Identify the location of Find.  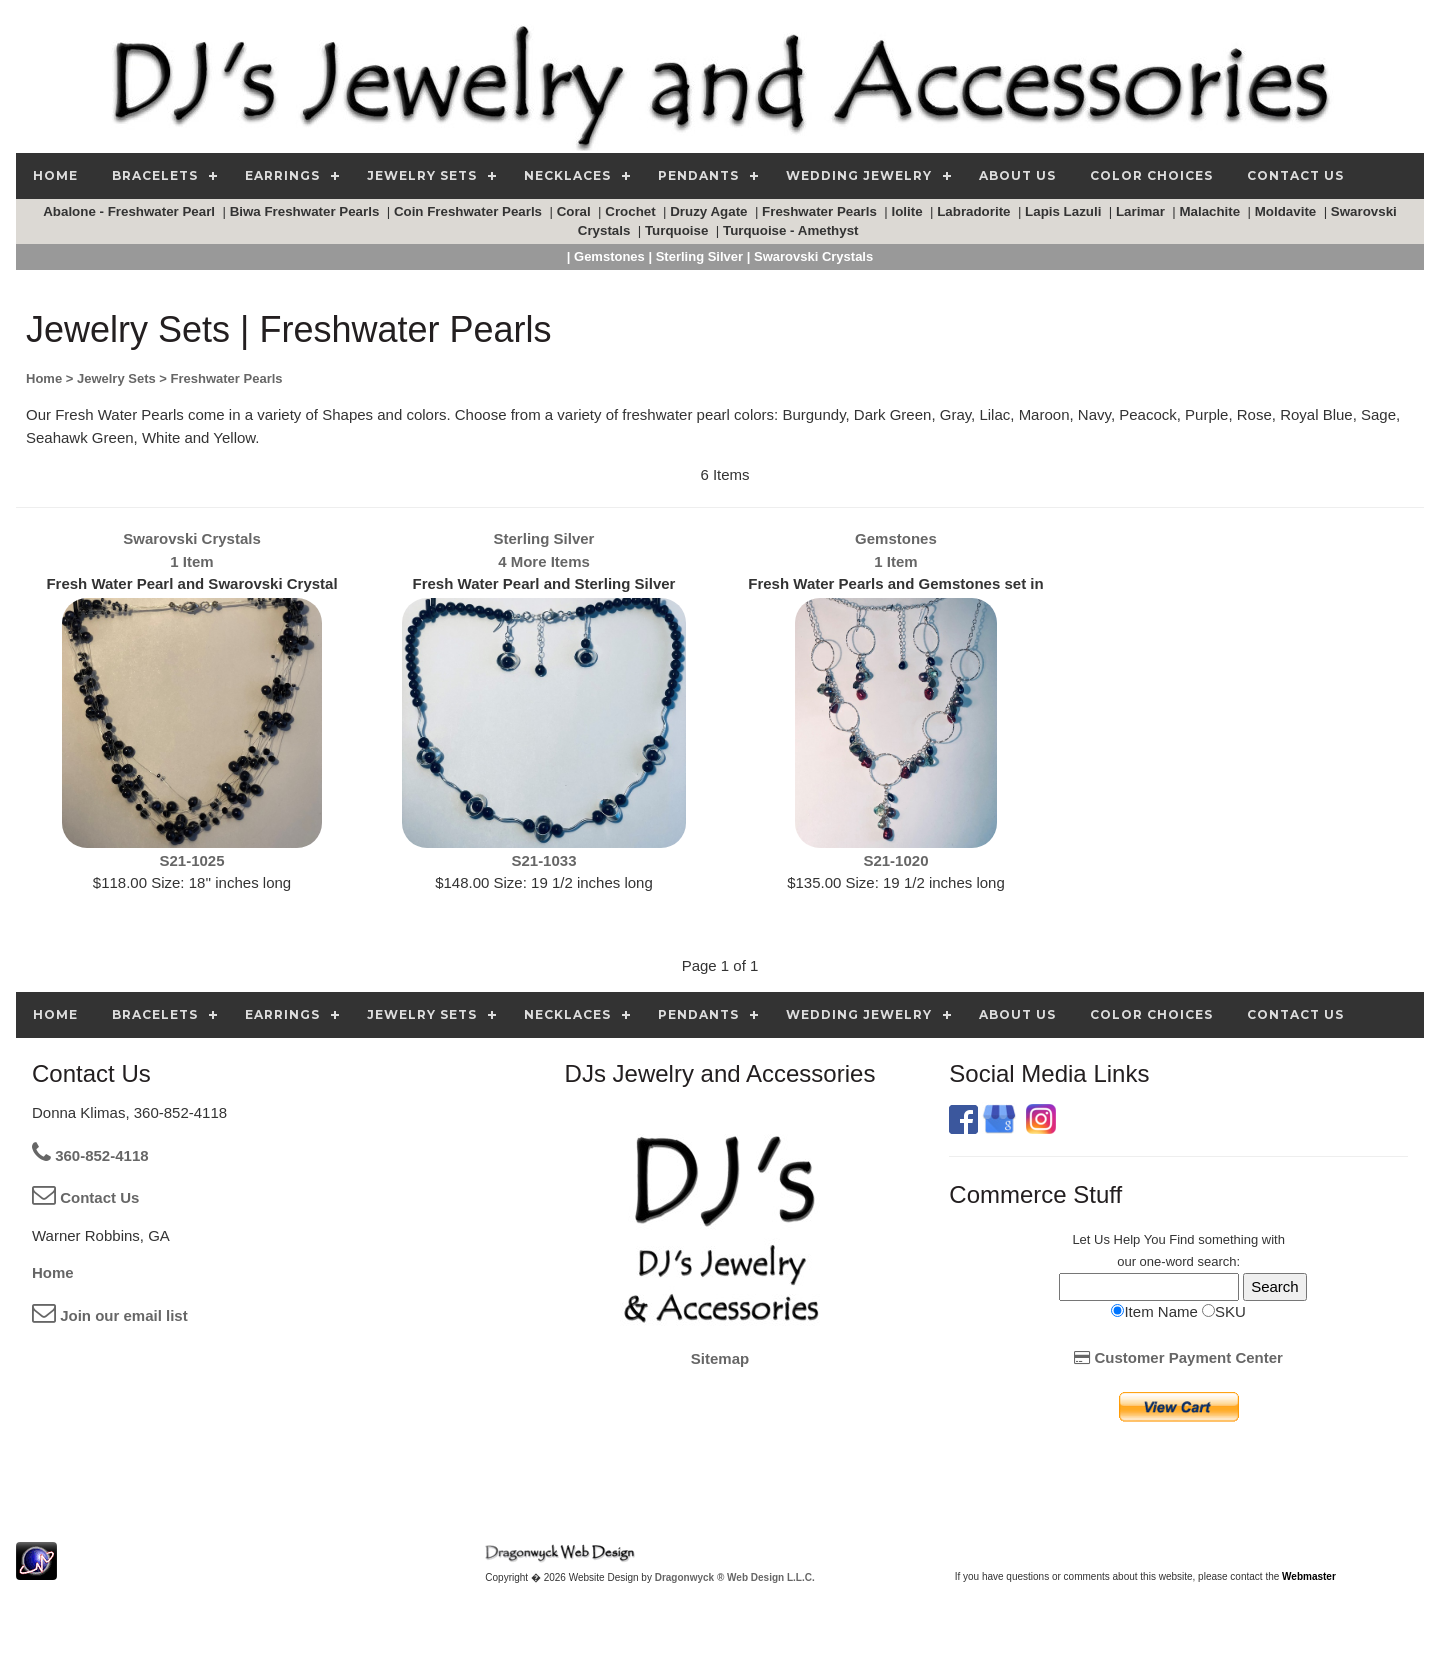
(1181, 1239).